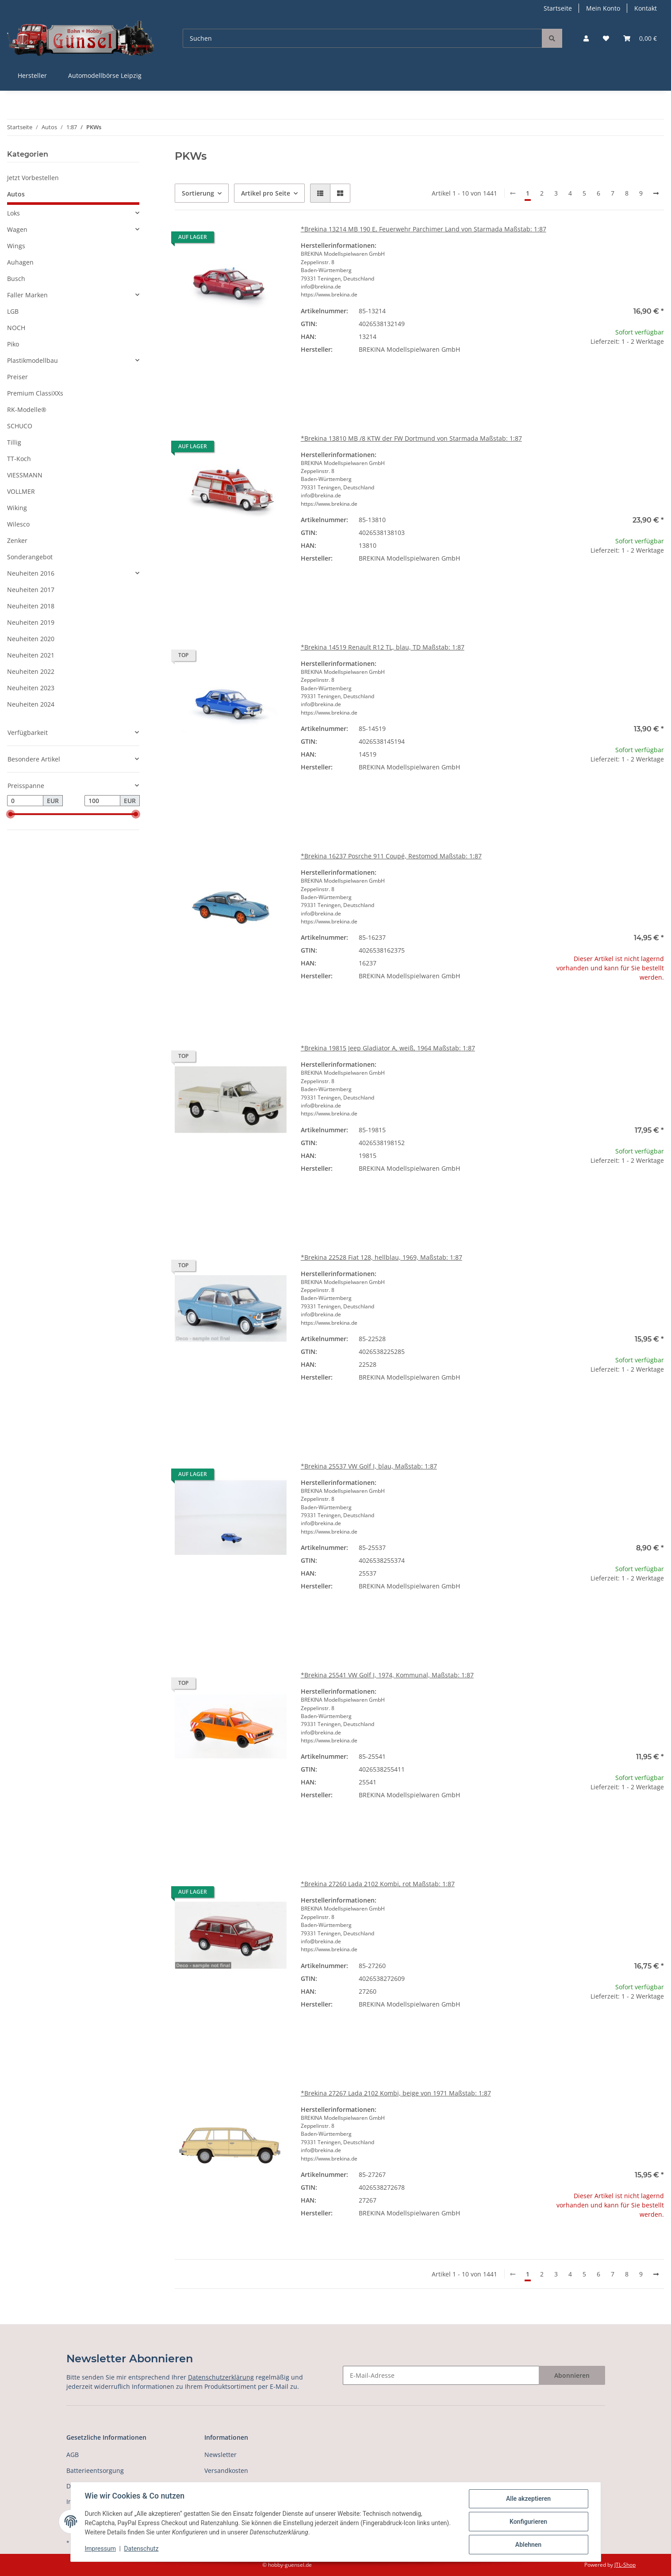  What do you see at coordinates (656, 193) in the screenshot?
I see `[weiter]` at bounding box center [656, 193].